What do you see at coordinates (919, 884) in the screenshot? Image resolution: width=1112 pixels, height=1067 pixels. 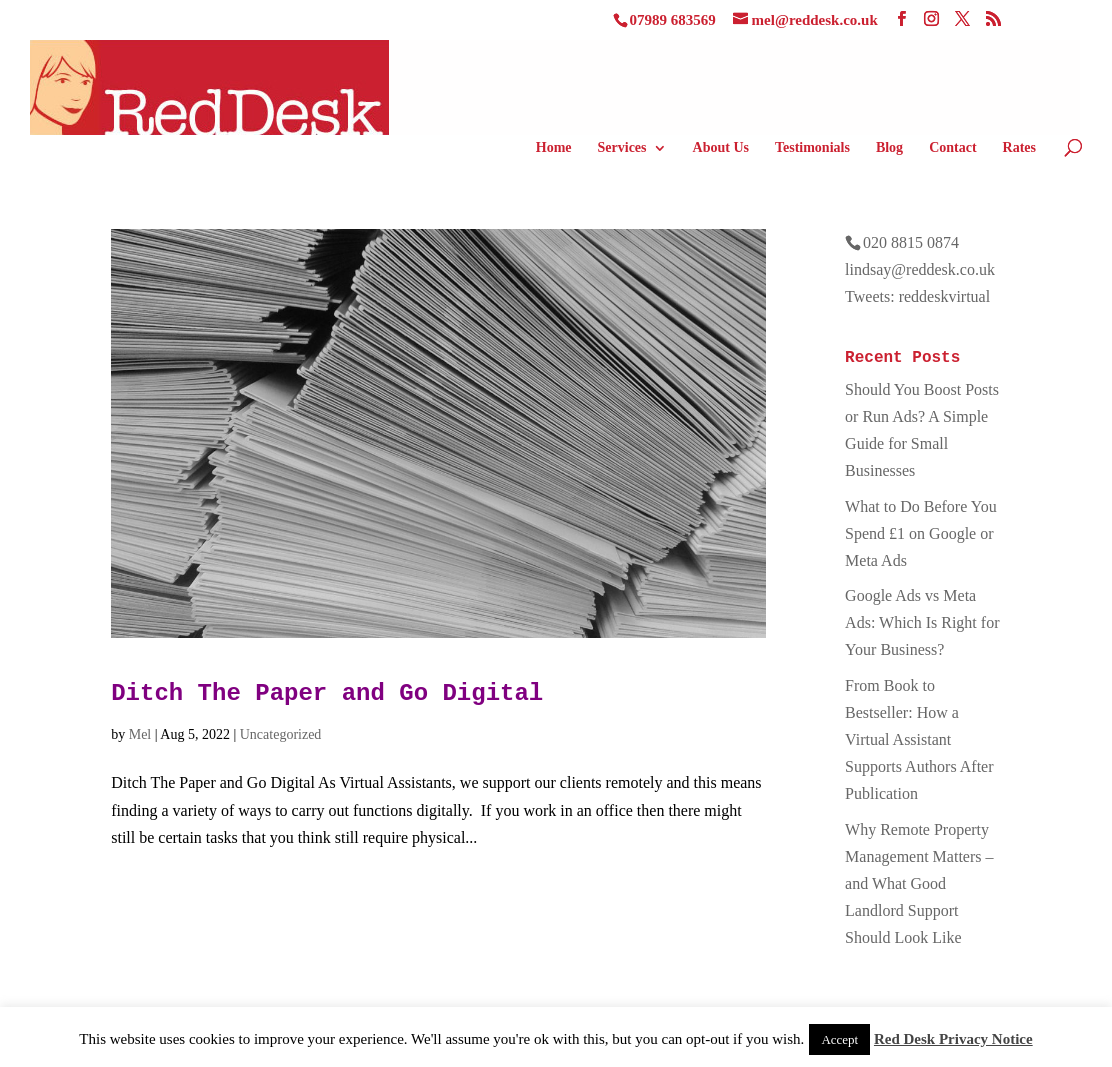 I see `Why Remote Property Management Matters – and What Good Landlord Support Should Look Like` at bounding box center [919, 884].